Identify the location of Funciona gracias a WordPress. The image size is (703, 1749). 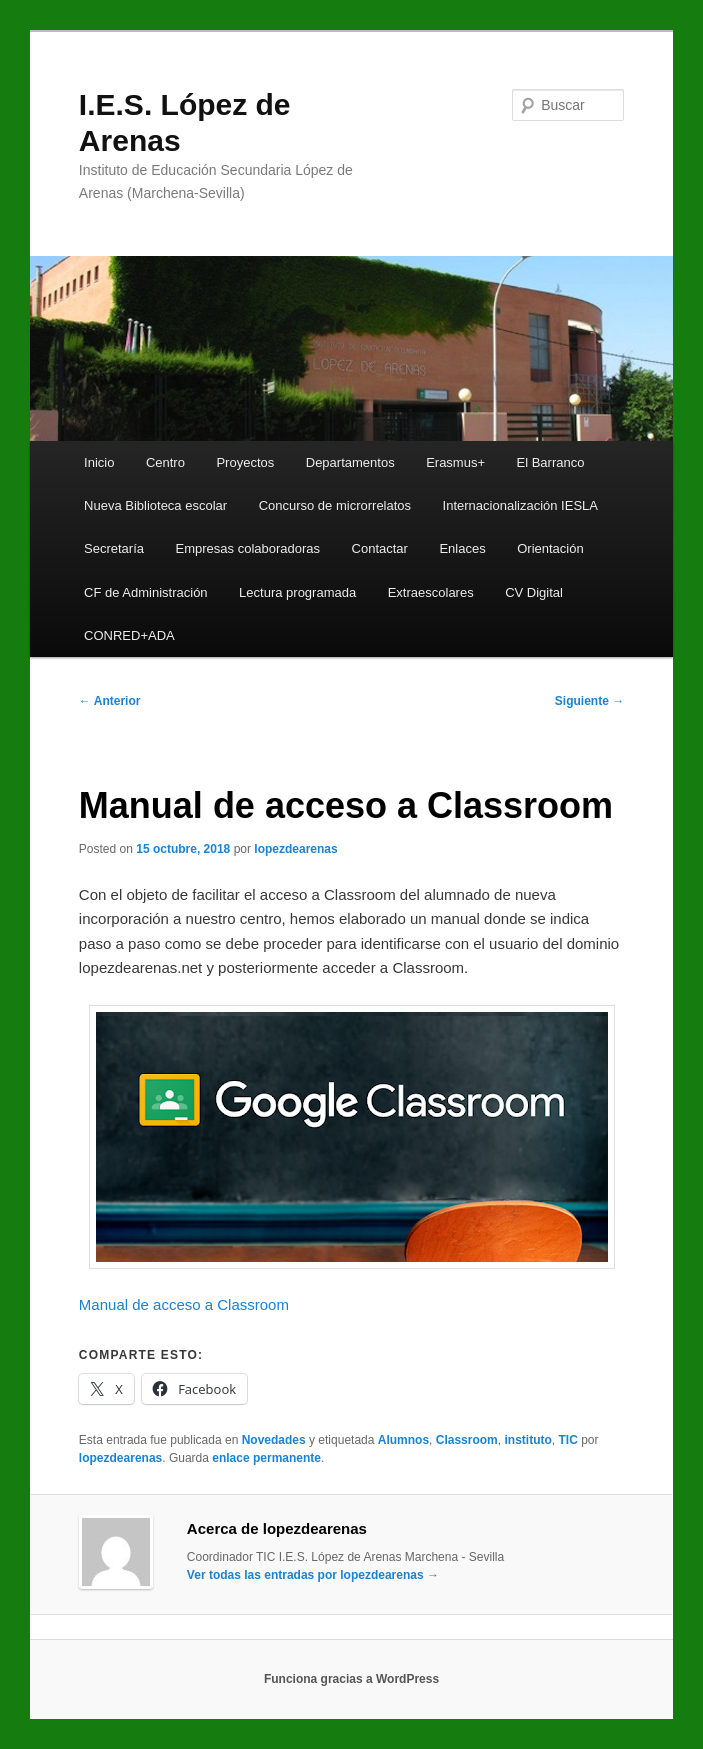
(351, 1679).